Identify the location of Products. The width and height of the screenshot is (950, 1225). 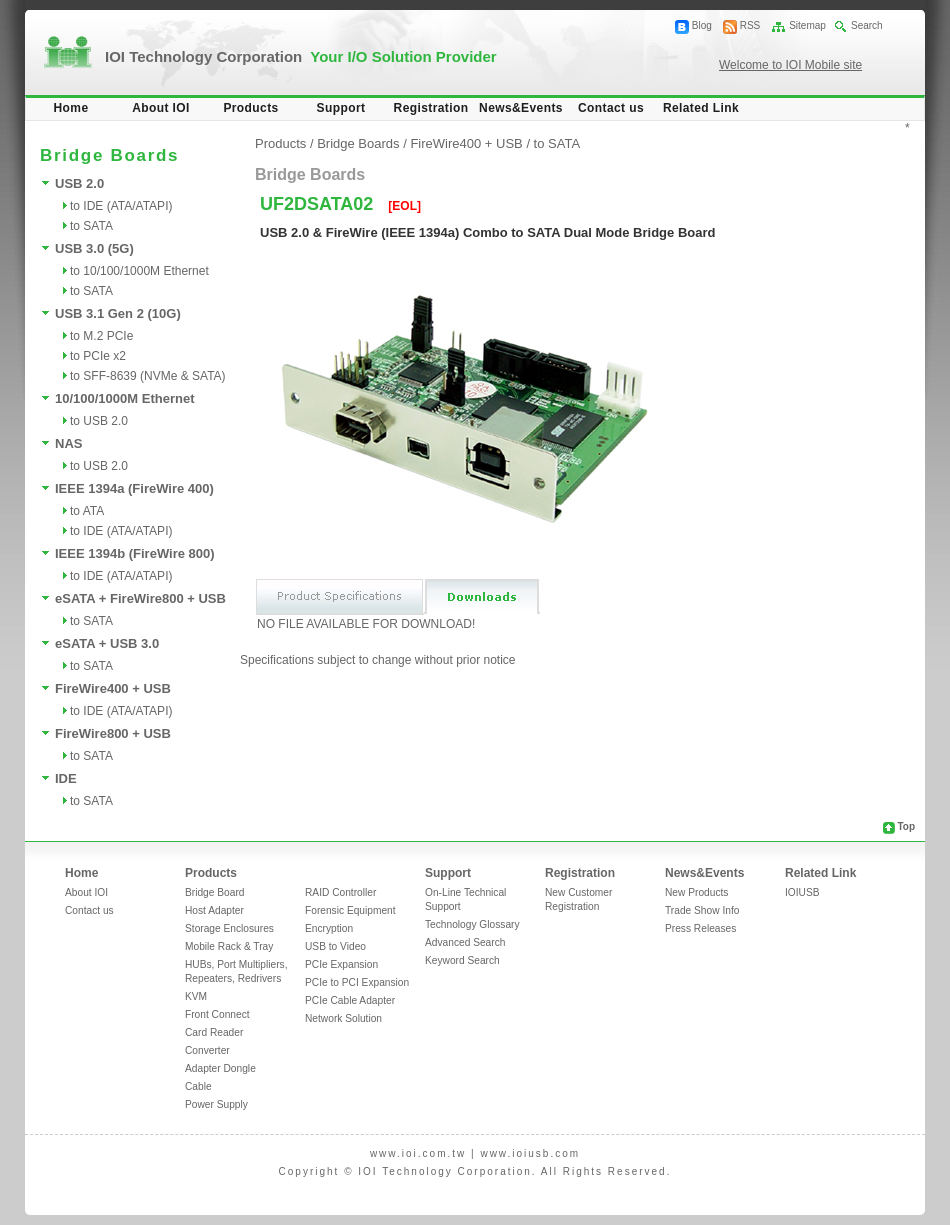
(250, 108).